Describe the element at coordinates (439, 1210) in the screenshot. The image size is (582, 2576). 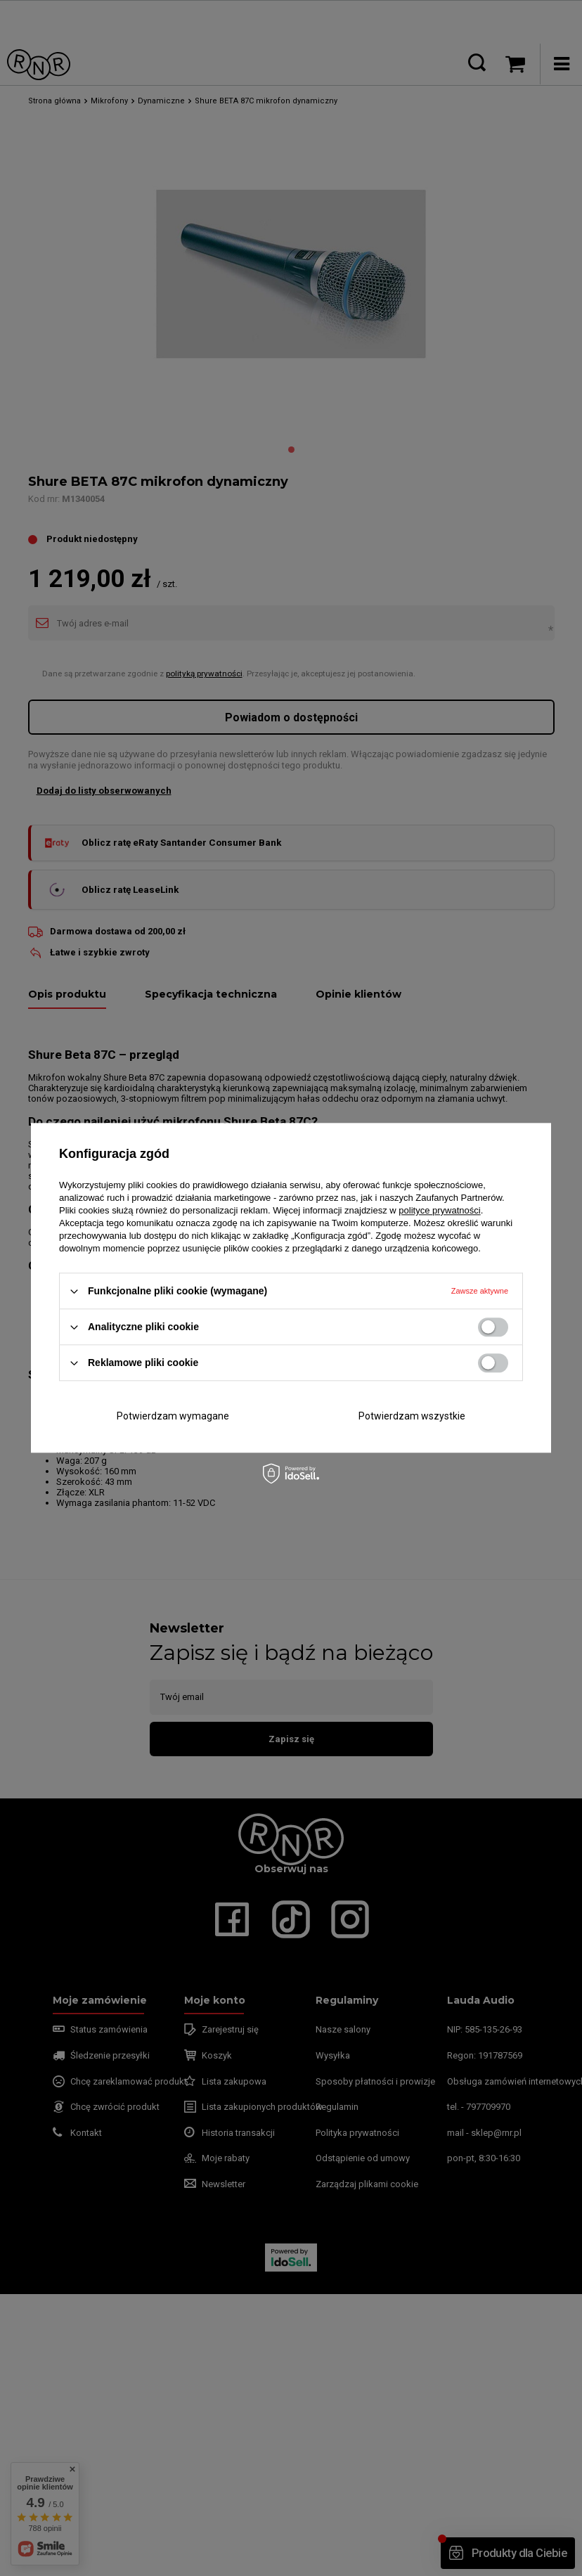
I see `polityce prywatności` at that location.